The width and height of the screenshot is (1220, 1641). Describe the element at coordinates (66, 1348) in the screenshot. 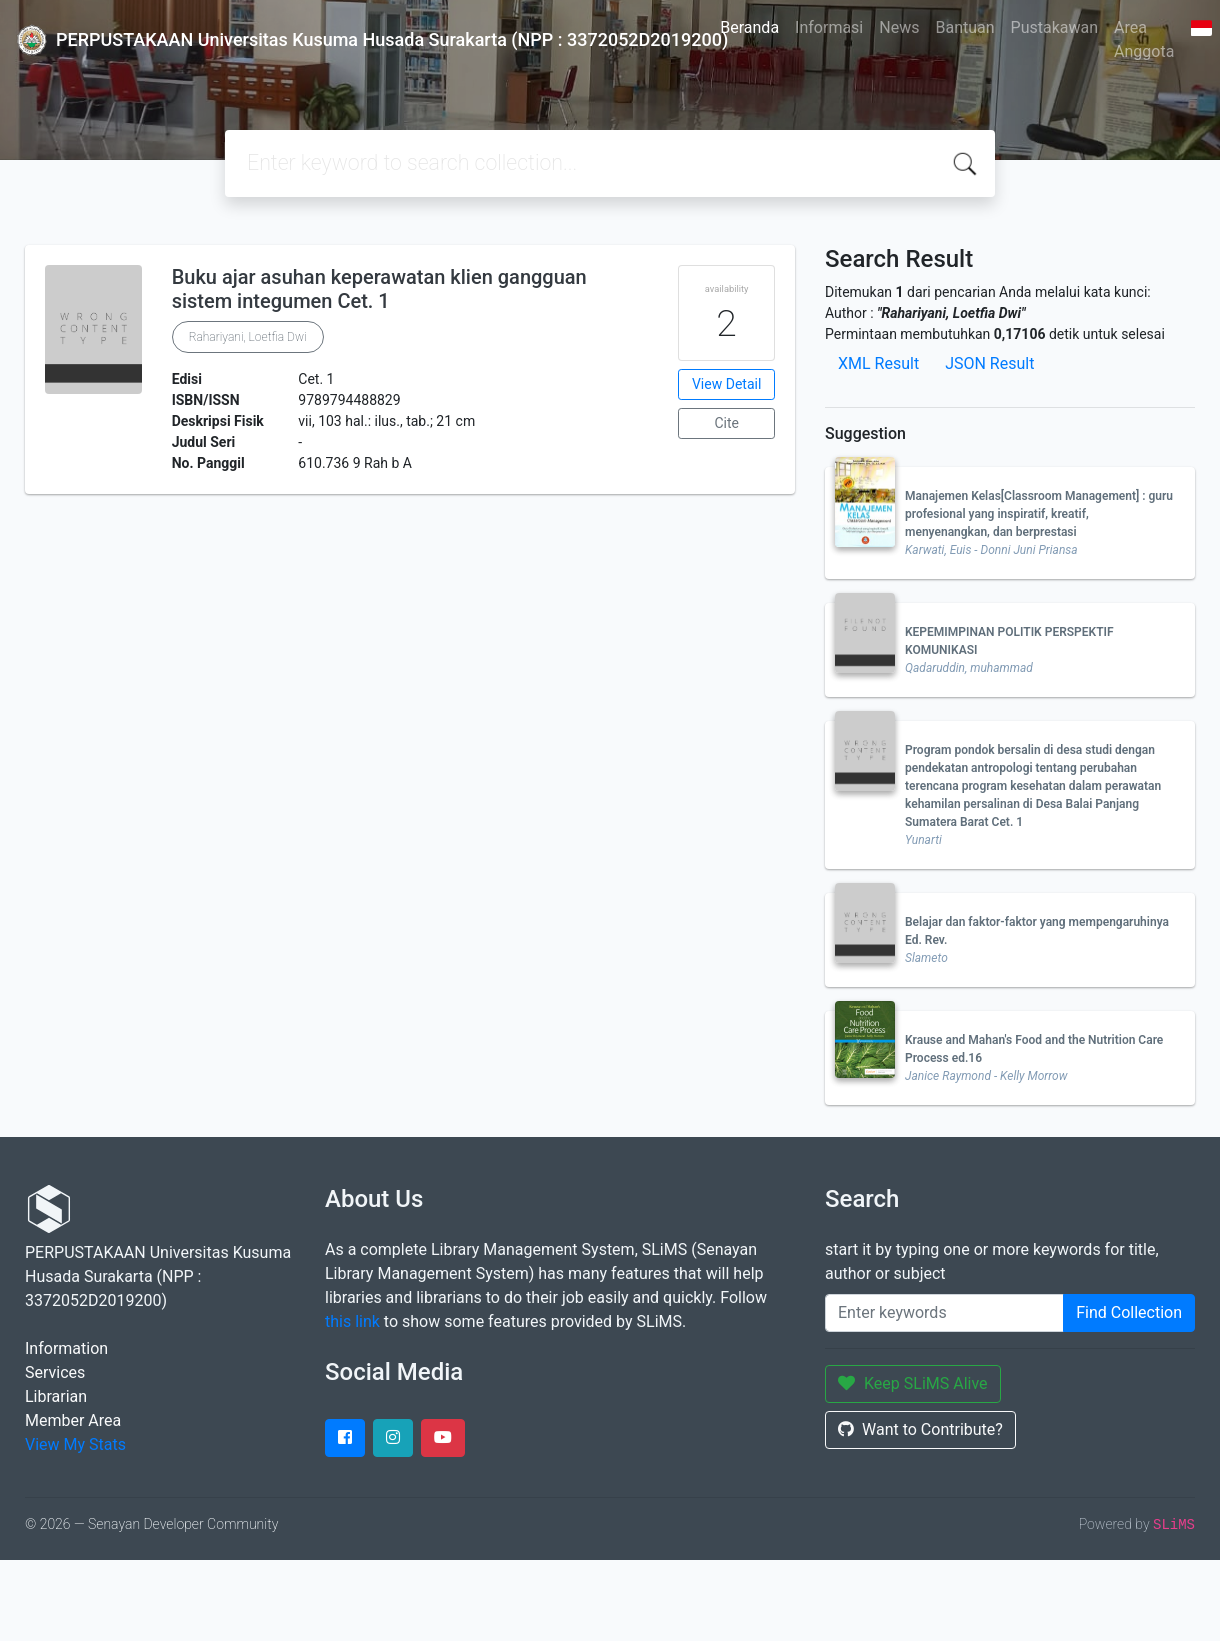

I see `Information` at that location.